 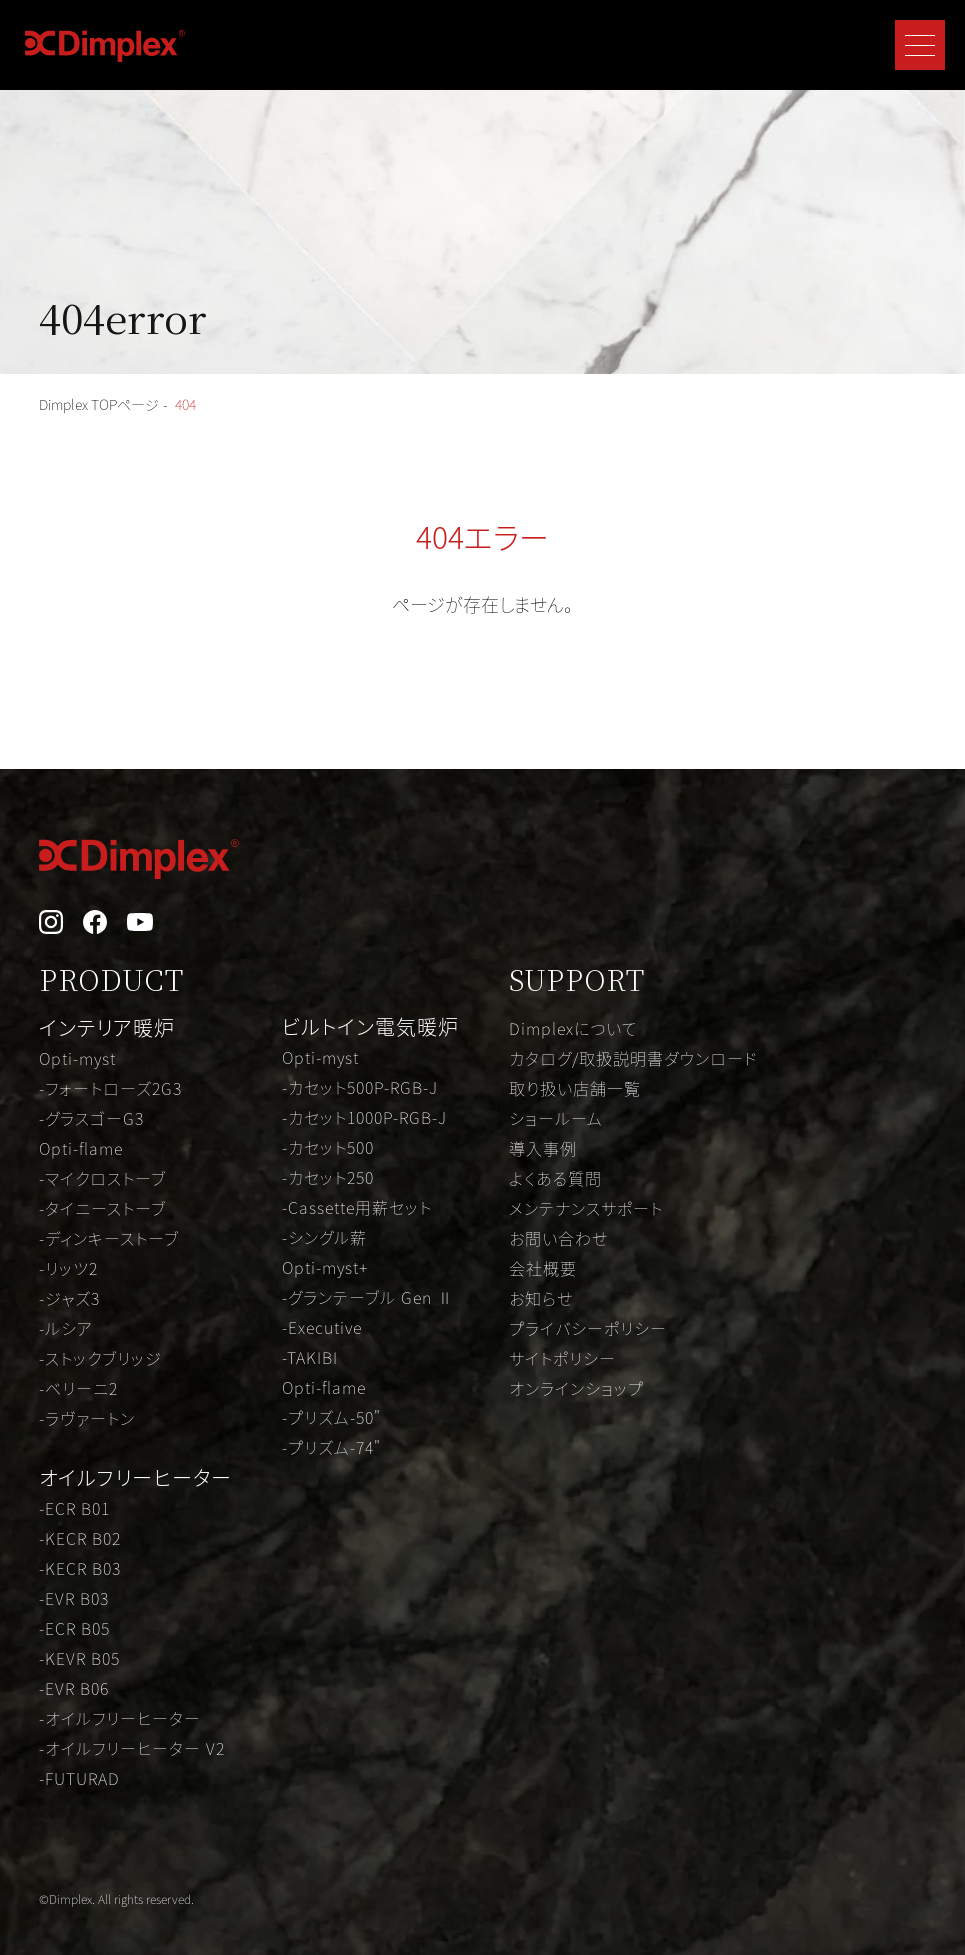 I want to click on -Cassette用薪セット, so click(x=357, y=1207).